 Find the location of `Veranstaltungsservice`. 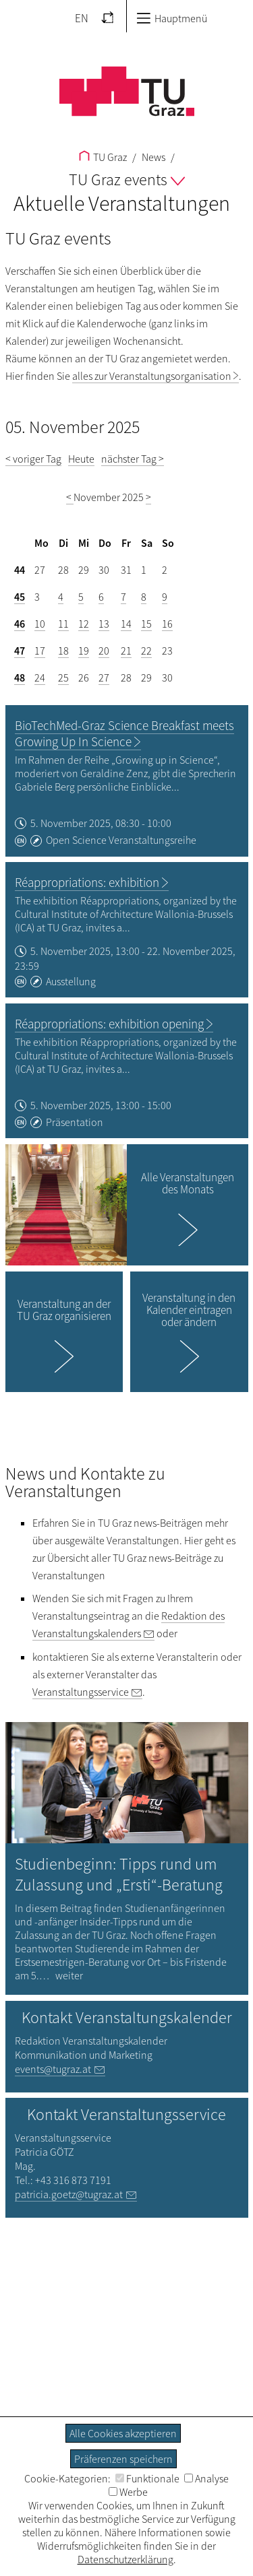

Veranstaltungsservice is located at coordinates (80, 1691).